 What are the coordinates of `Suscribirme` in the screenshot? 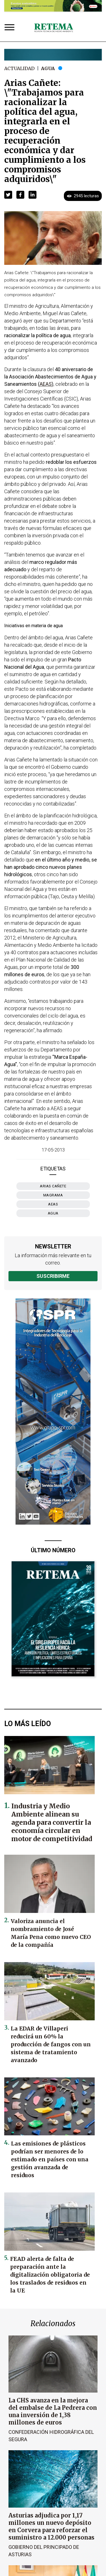 It's located at (53, 1276).